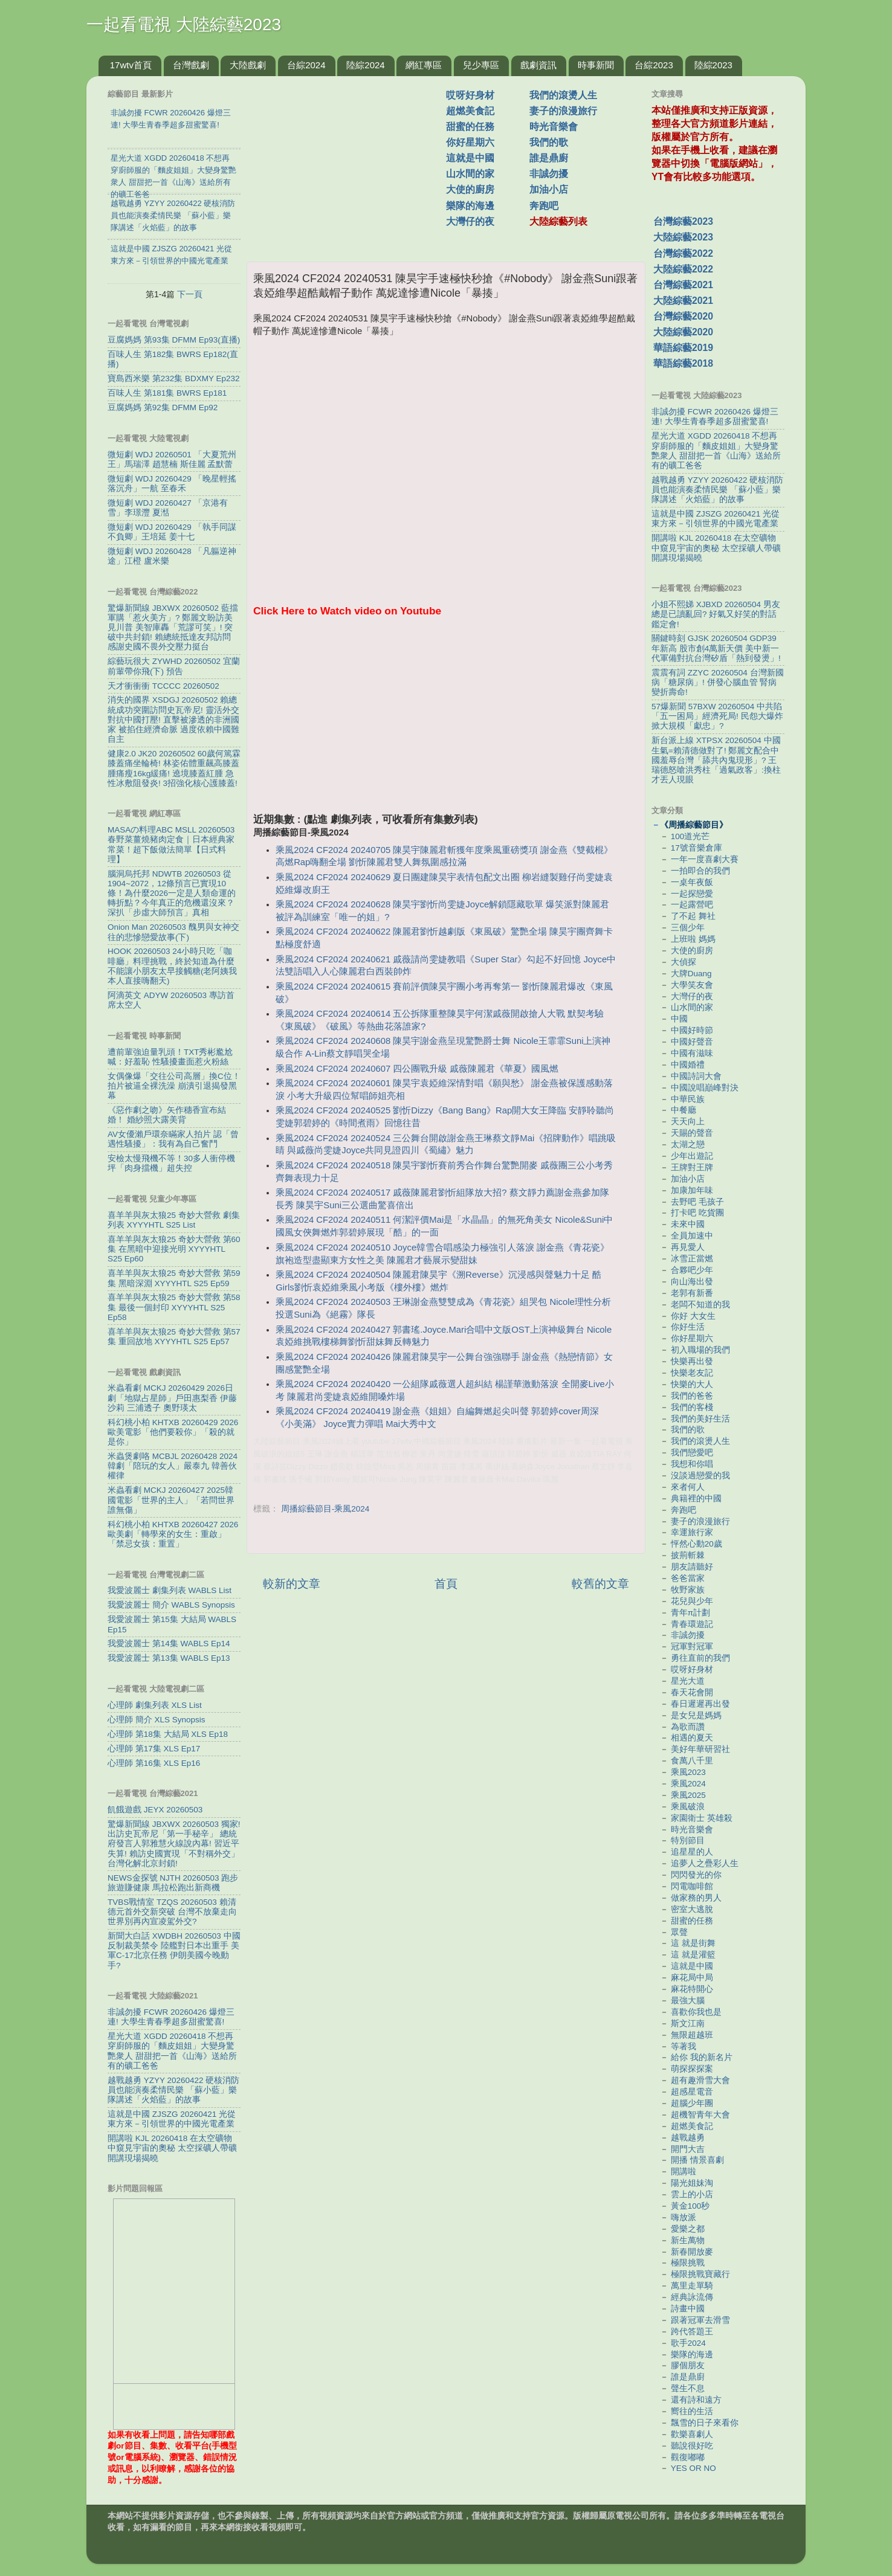 This screenshot has width=892, height=2576. I want to click on 華語綜藝2018, so click(683, 363).